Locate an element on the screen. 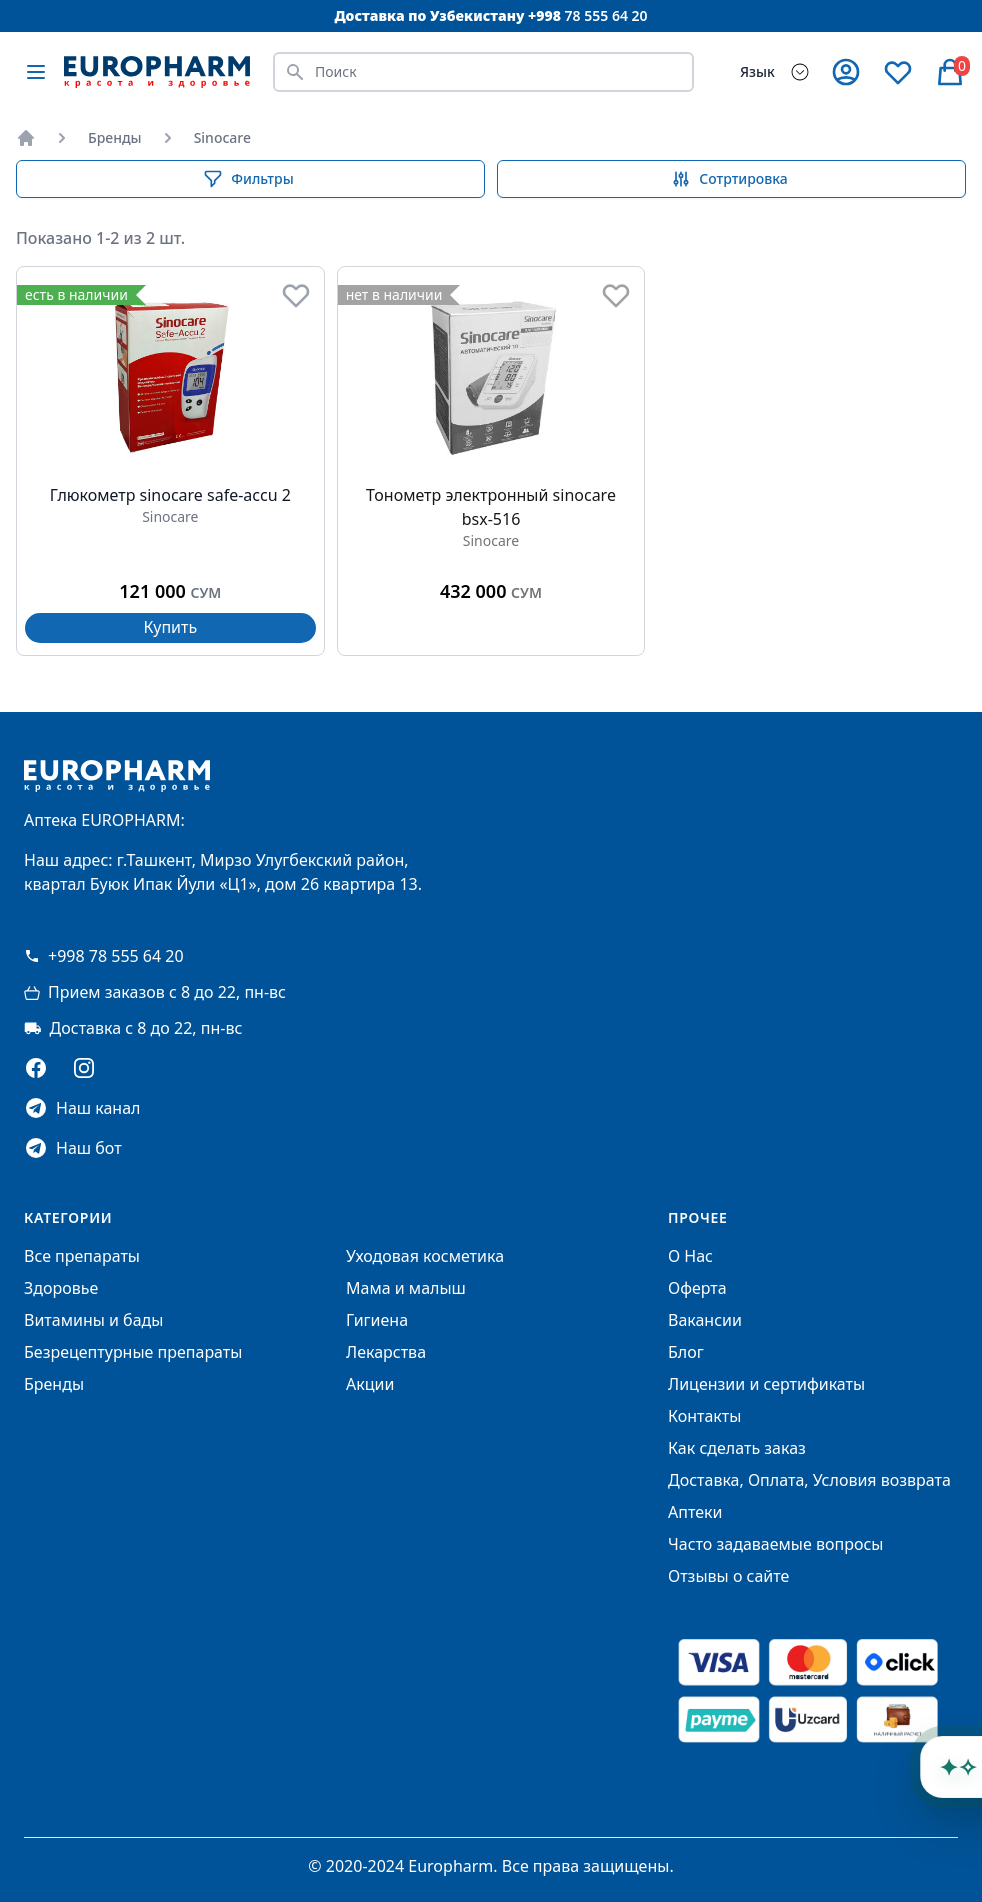 The width and height of the screenshot is (982, 1902). Оферта is located at coordinates (697, 1288).